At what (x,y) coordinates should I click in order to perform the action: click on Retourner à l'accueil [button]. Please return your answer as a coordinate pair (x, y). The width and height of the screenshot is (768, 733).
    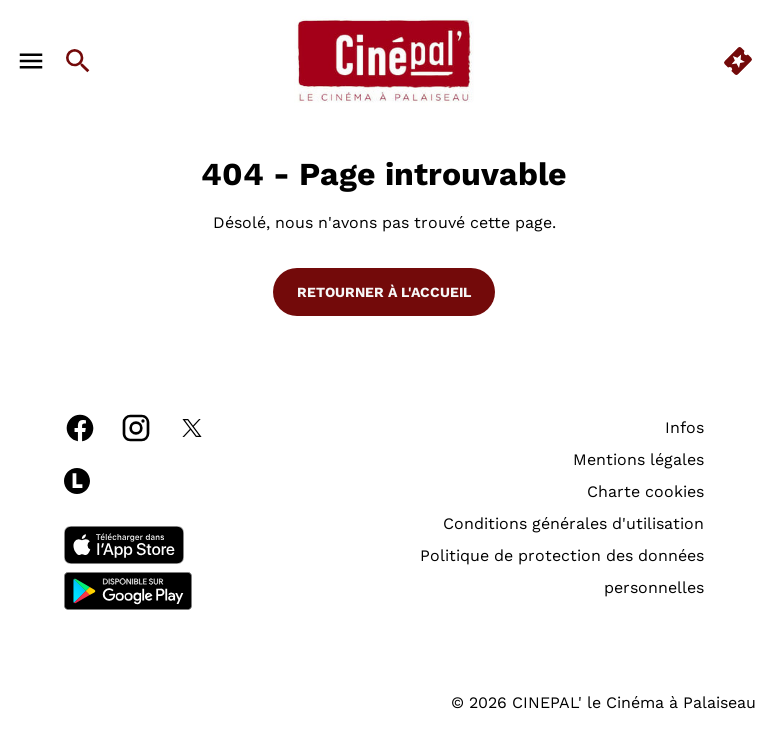
    Looking at the image, I should click on (384, 292).